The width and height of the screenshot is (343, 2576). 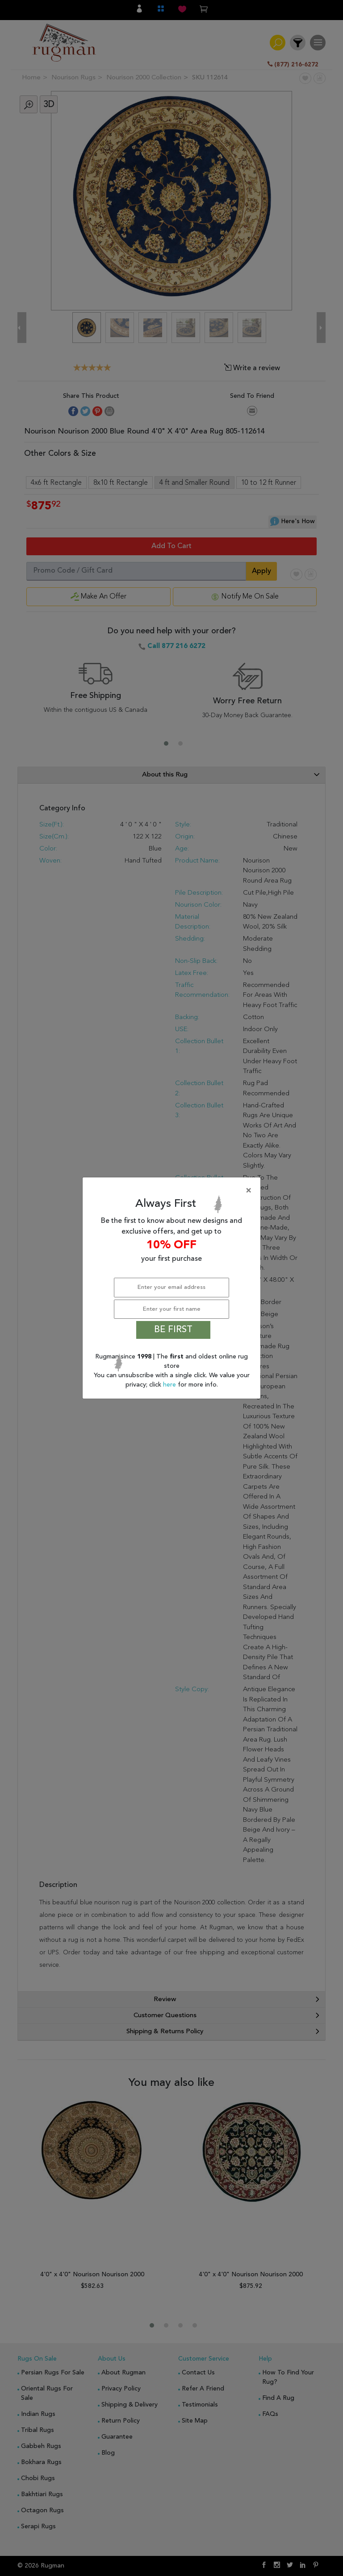 What do you see at coordinates (173, 1329) in the screenshot?
I see `BE FIRST` at bounding box center [173, 1329].